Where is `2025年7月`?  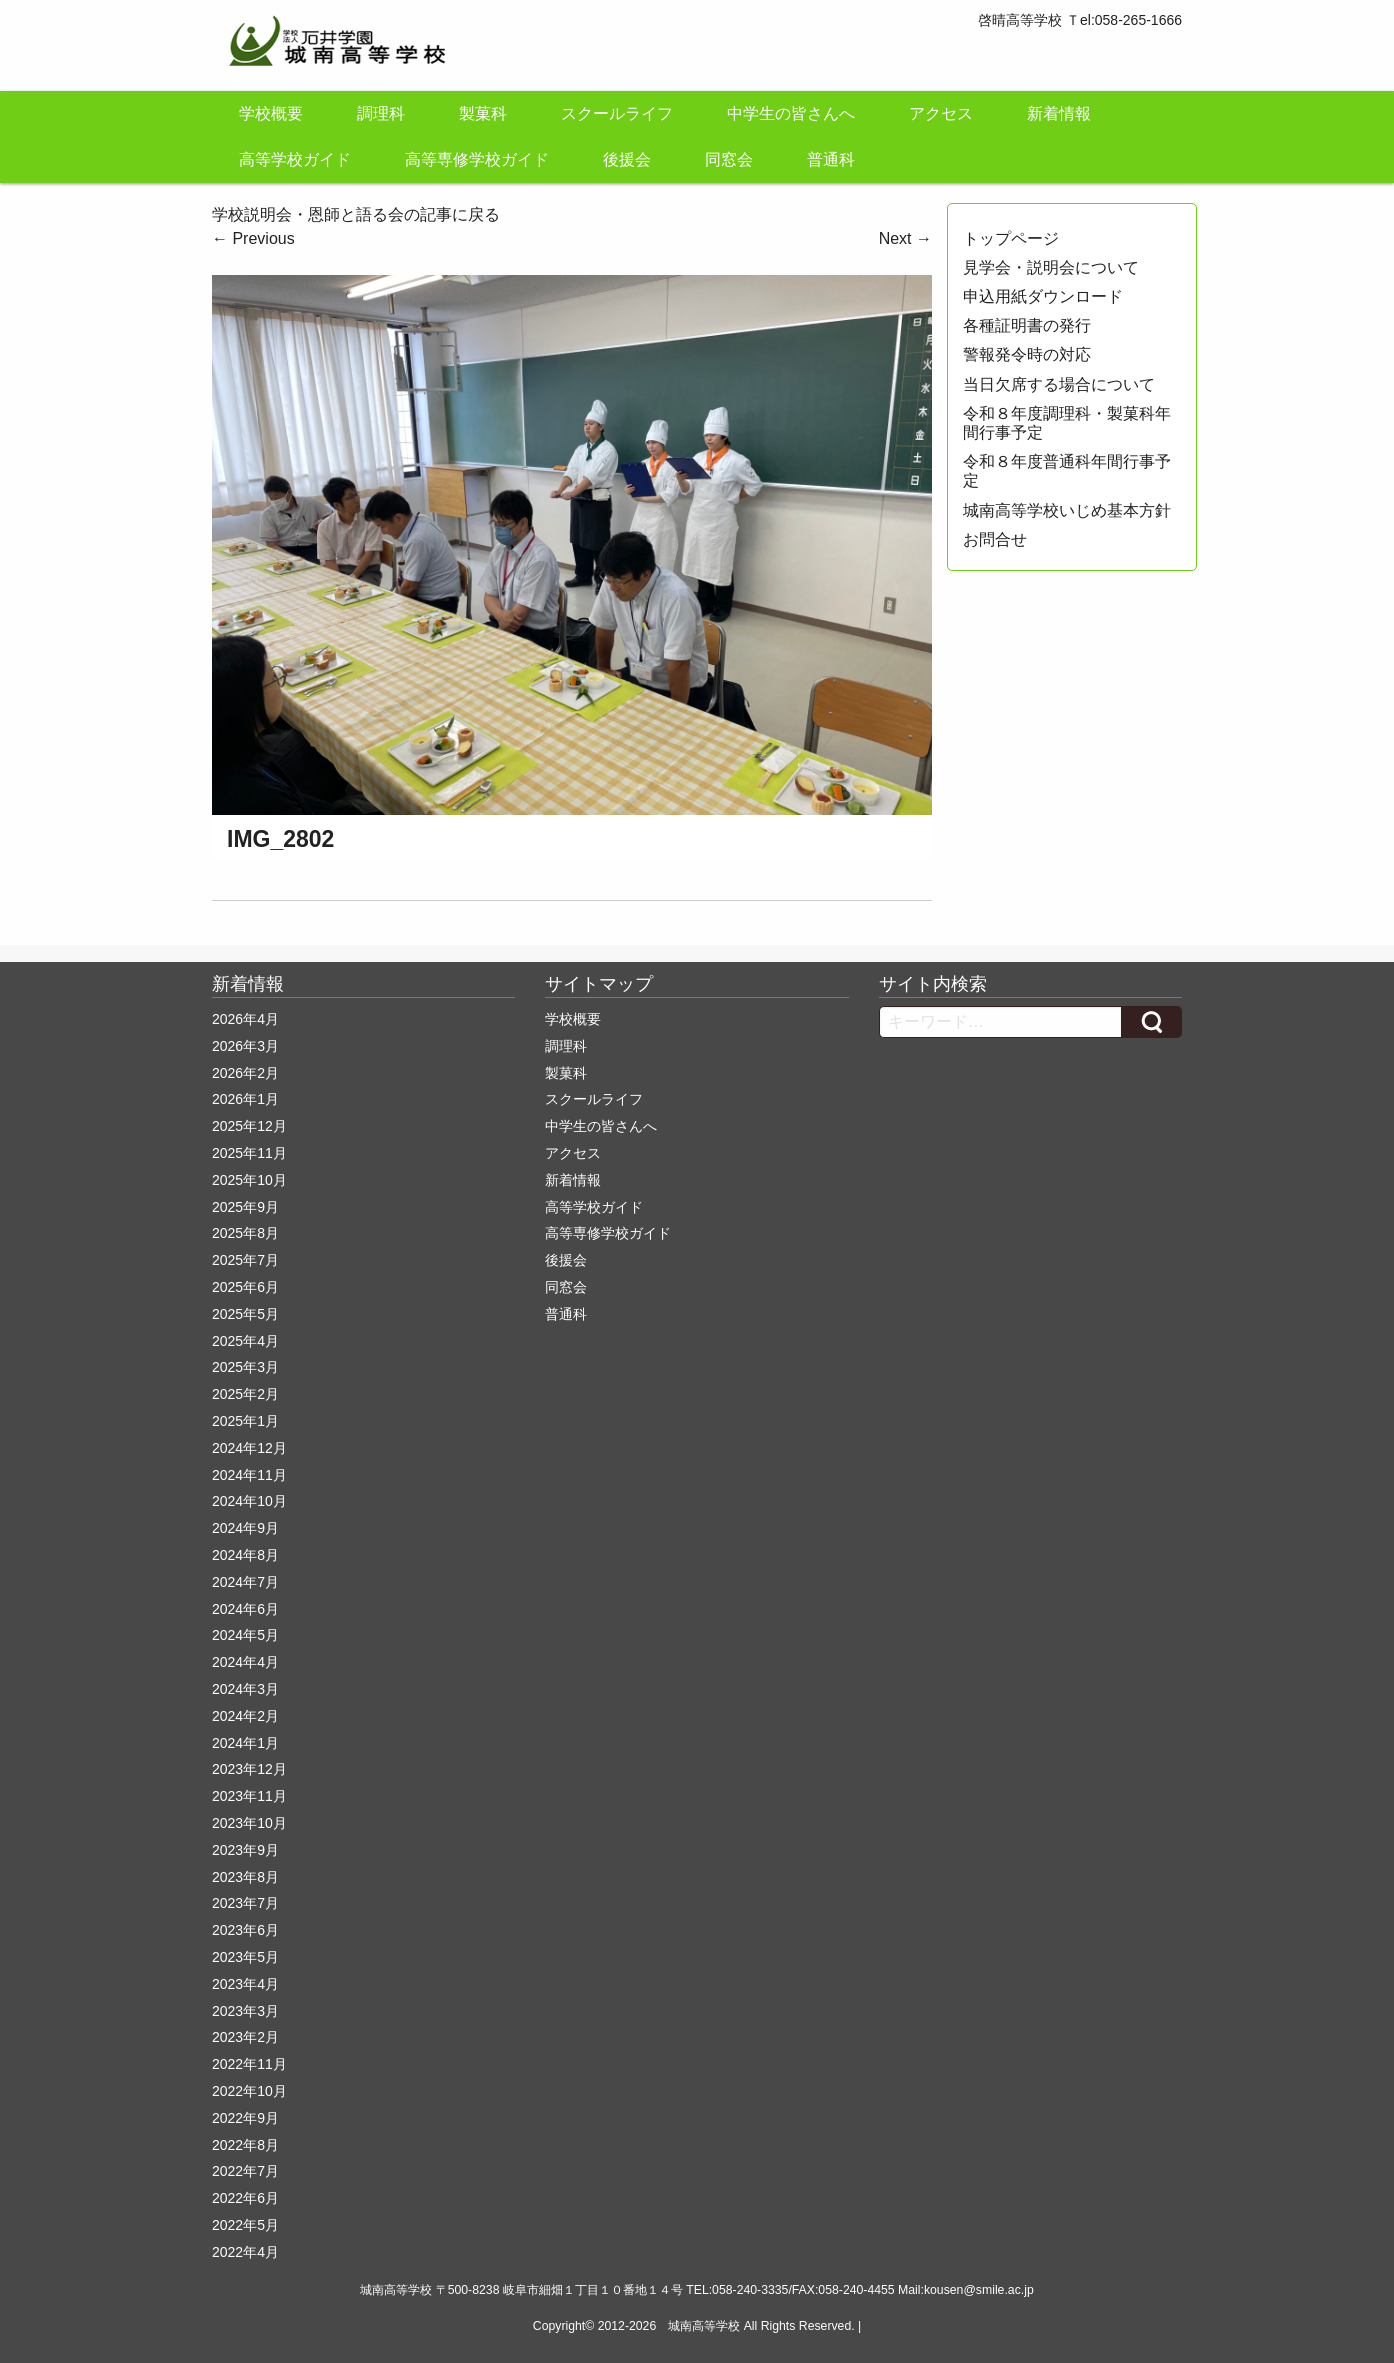 2025年7月 is located at coordinates (245, 1260).